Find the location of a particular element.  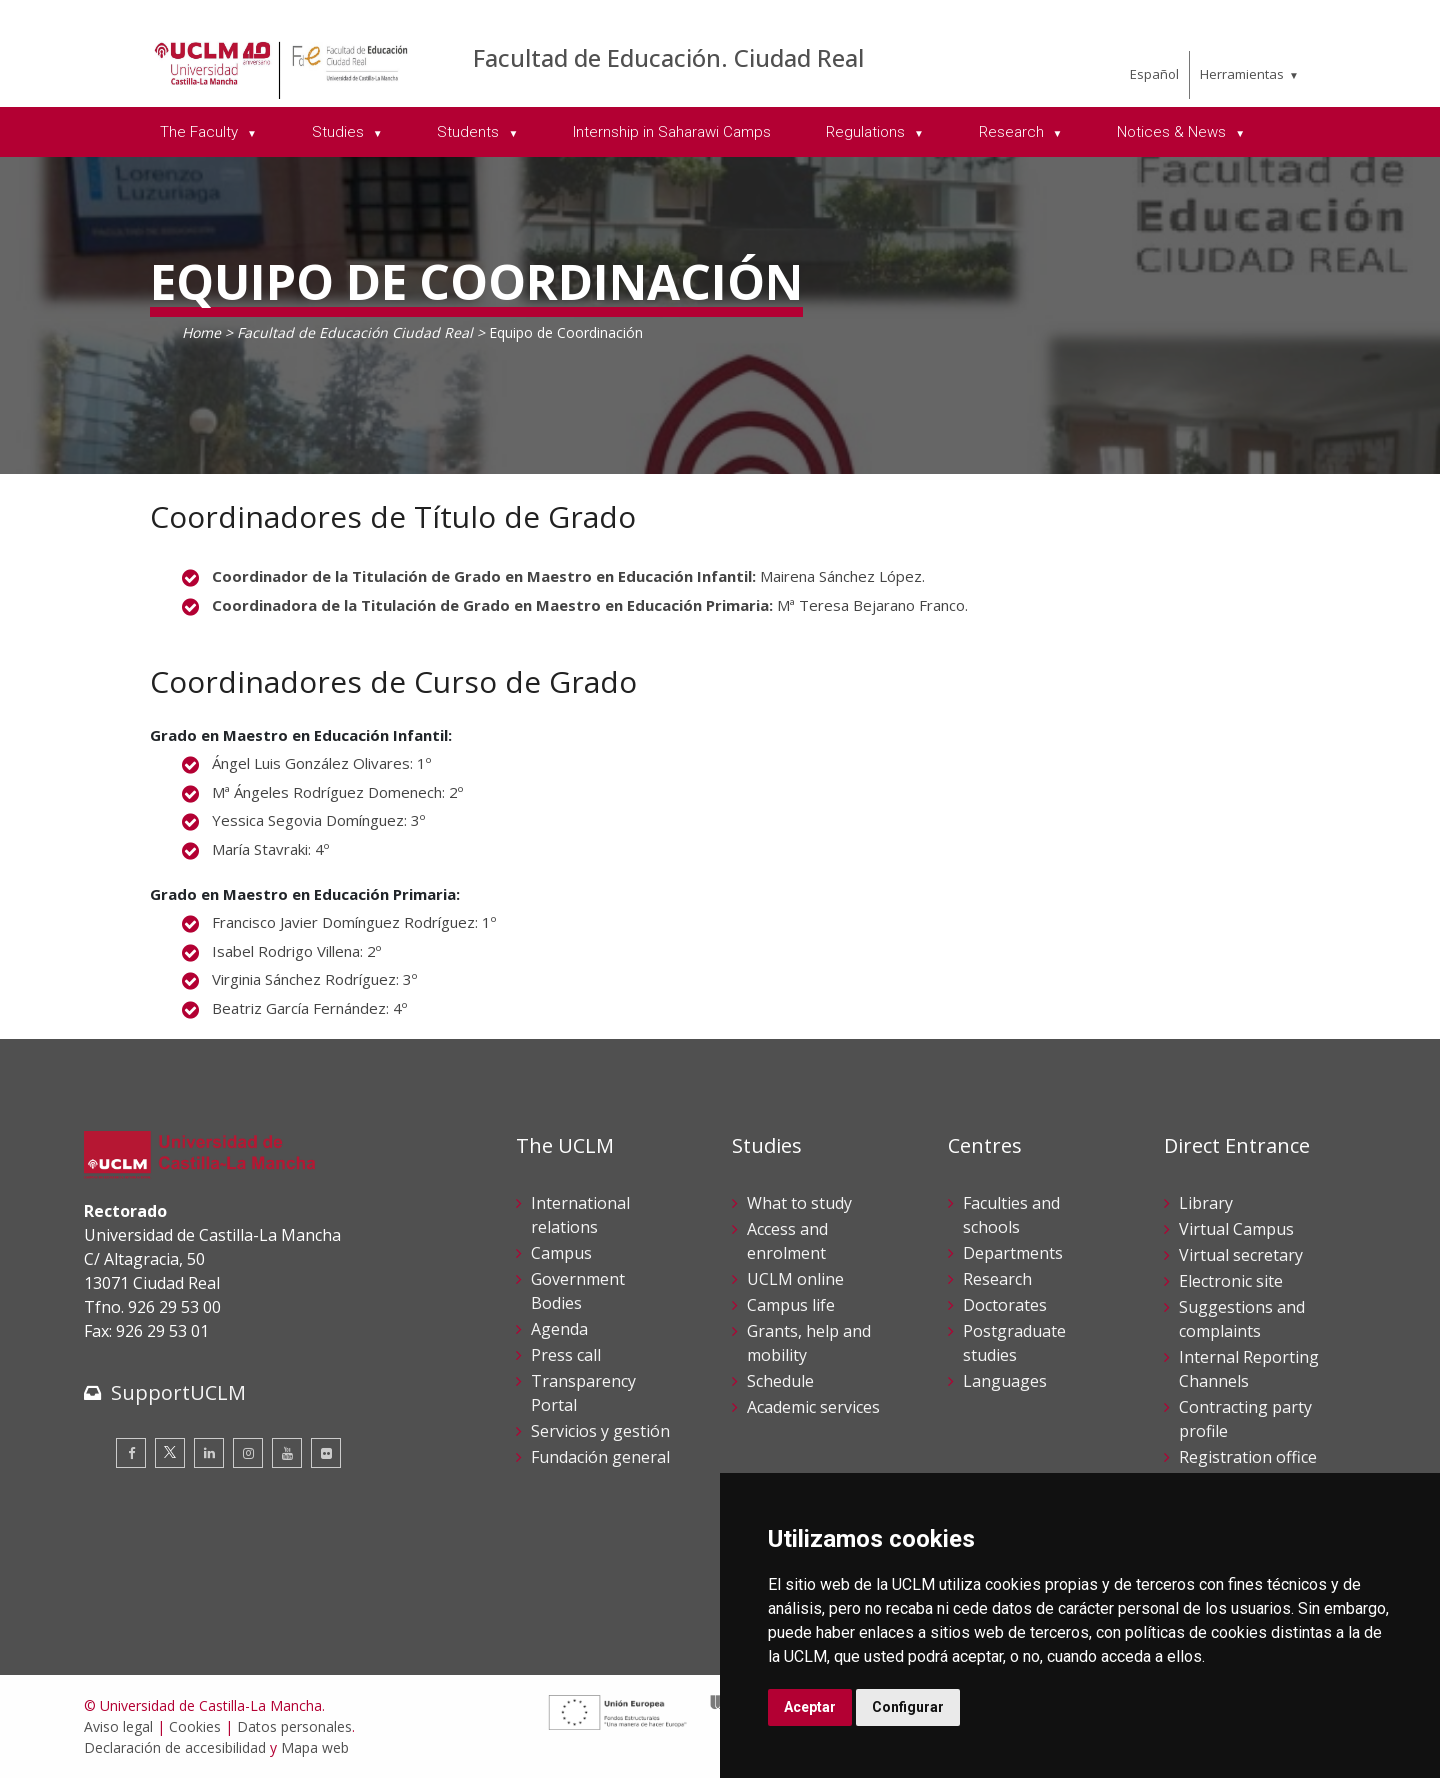

Virtual Campus is located at coordinates (1236, 1229).